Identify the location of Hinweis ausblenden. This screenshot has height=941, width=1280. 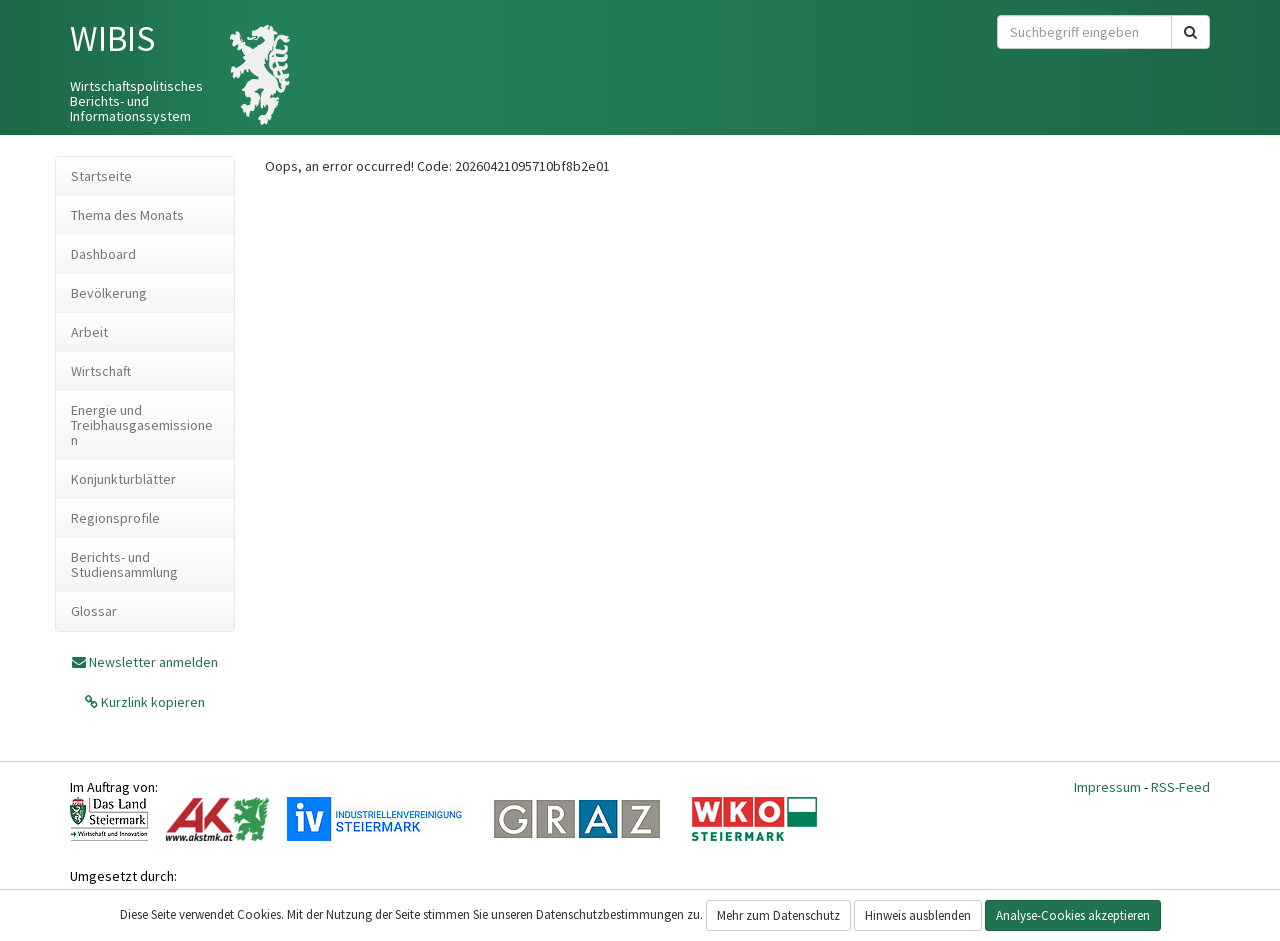
(918, 915).